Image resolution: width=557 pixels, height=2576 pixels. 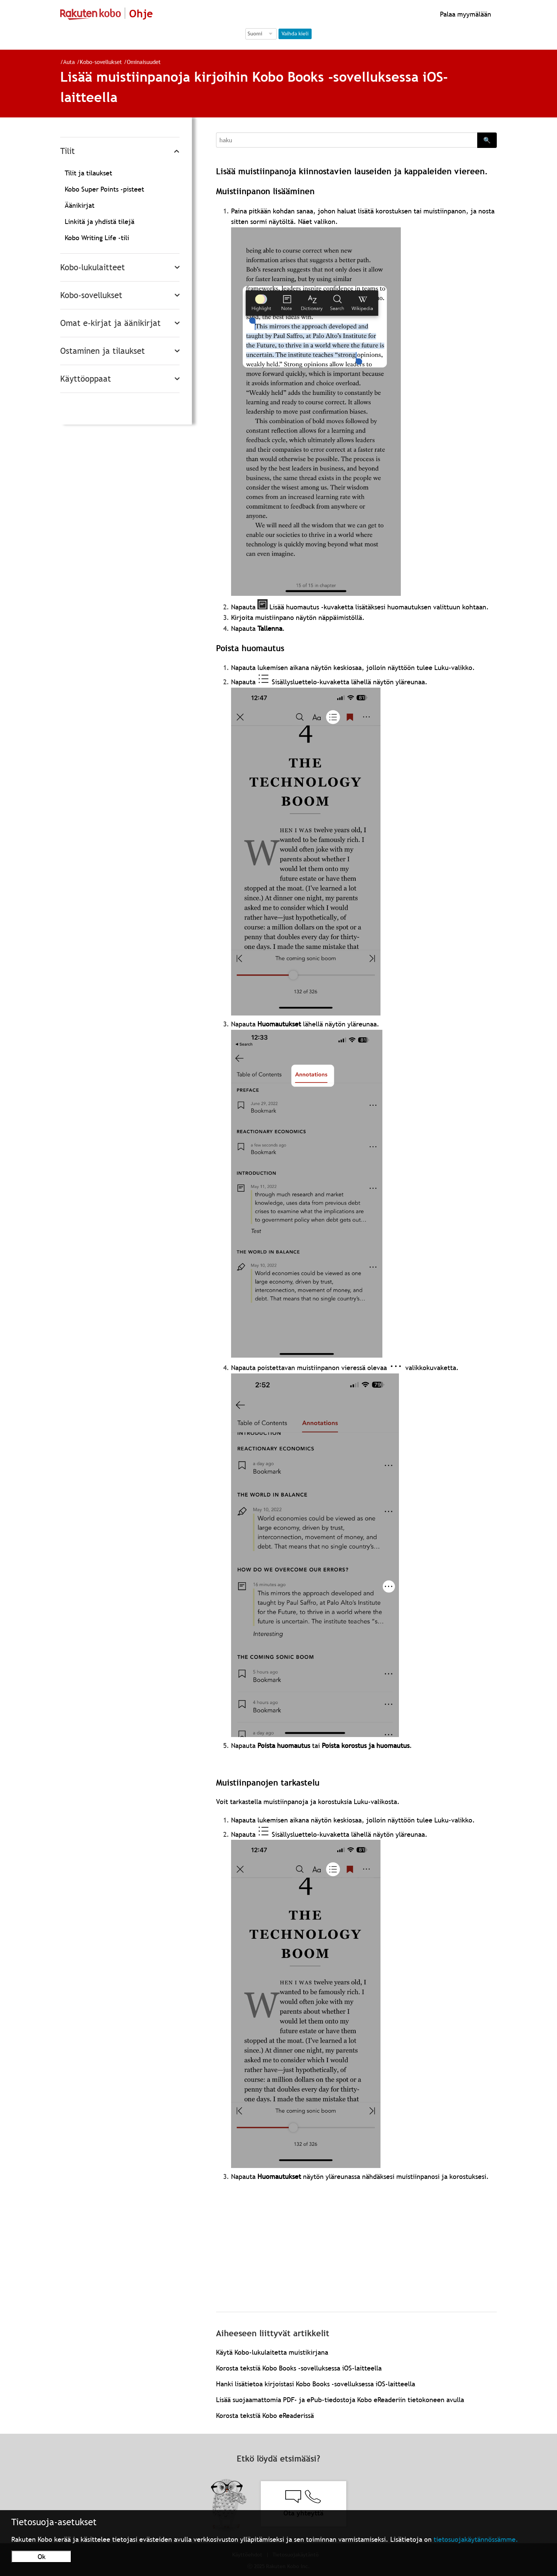 I want to click on Lisää suojaamattomia PDF- ja ePub-tiedostoja Kobo eReaderiin tietokoneen avulla, so click(x=340, y=2399).